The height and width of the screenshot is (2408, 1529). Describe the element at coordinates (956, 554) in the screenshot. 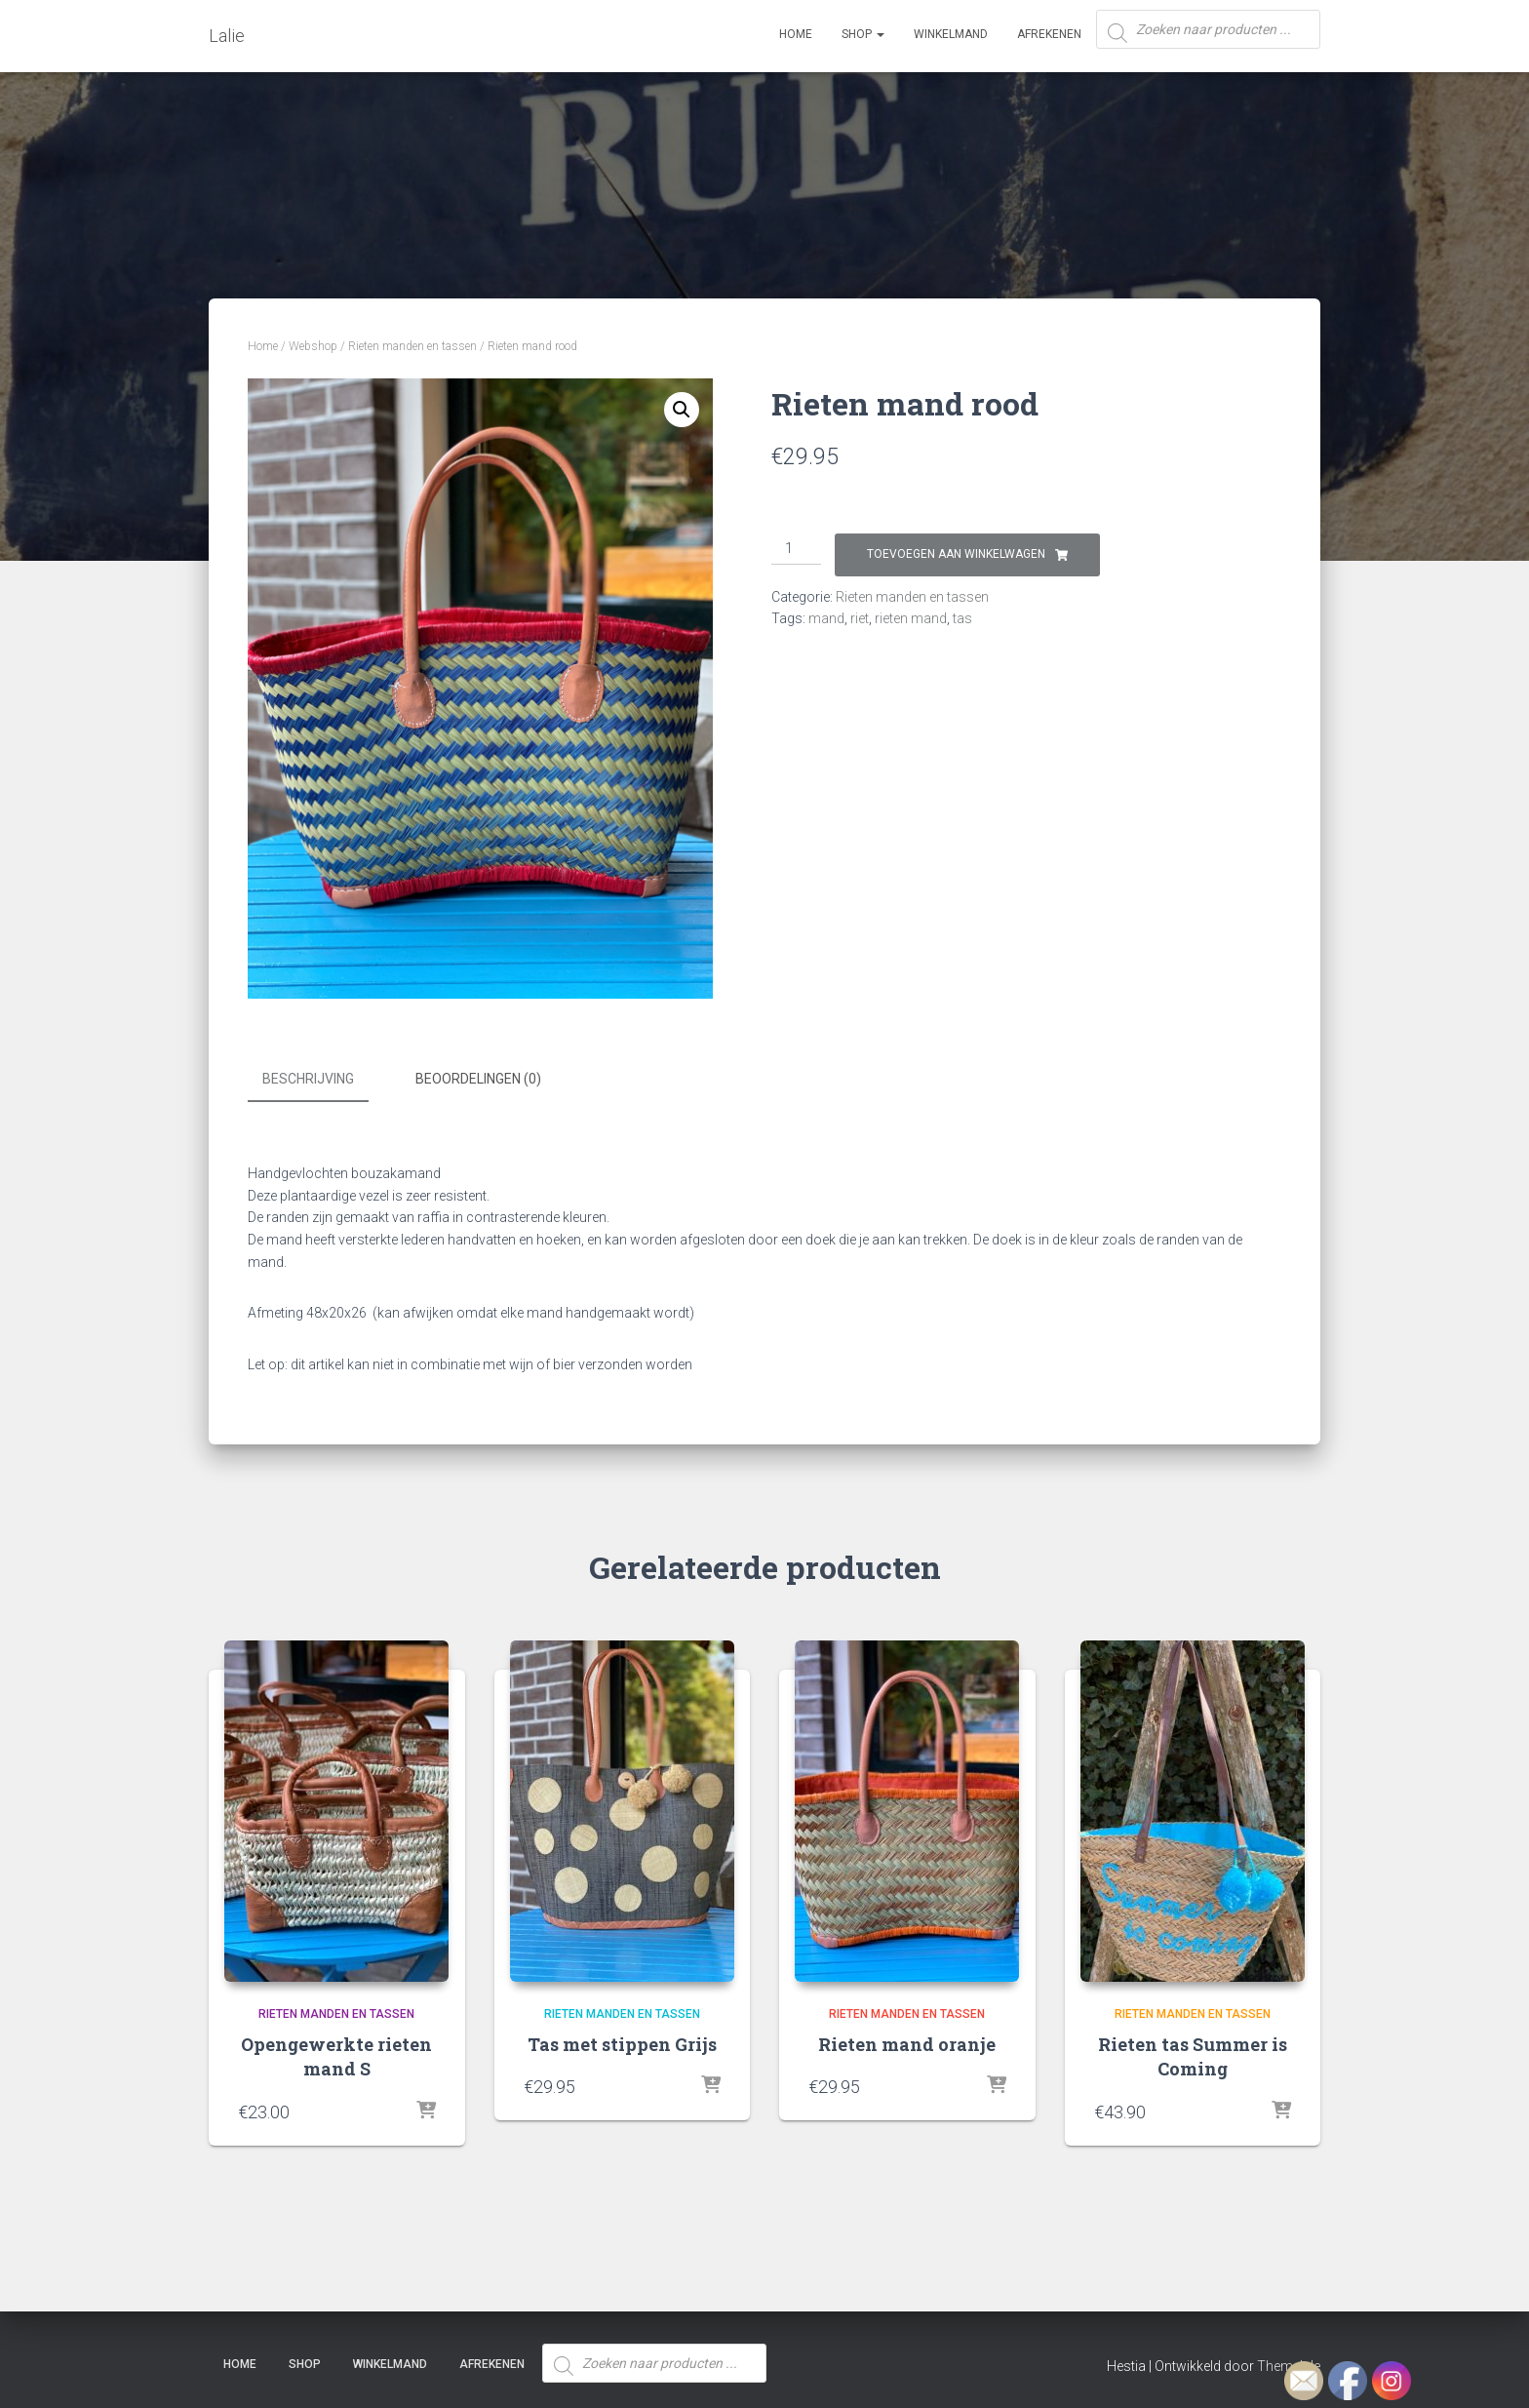

I see `Toevoegen aan winkelwagen` at that location.